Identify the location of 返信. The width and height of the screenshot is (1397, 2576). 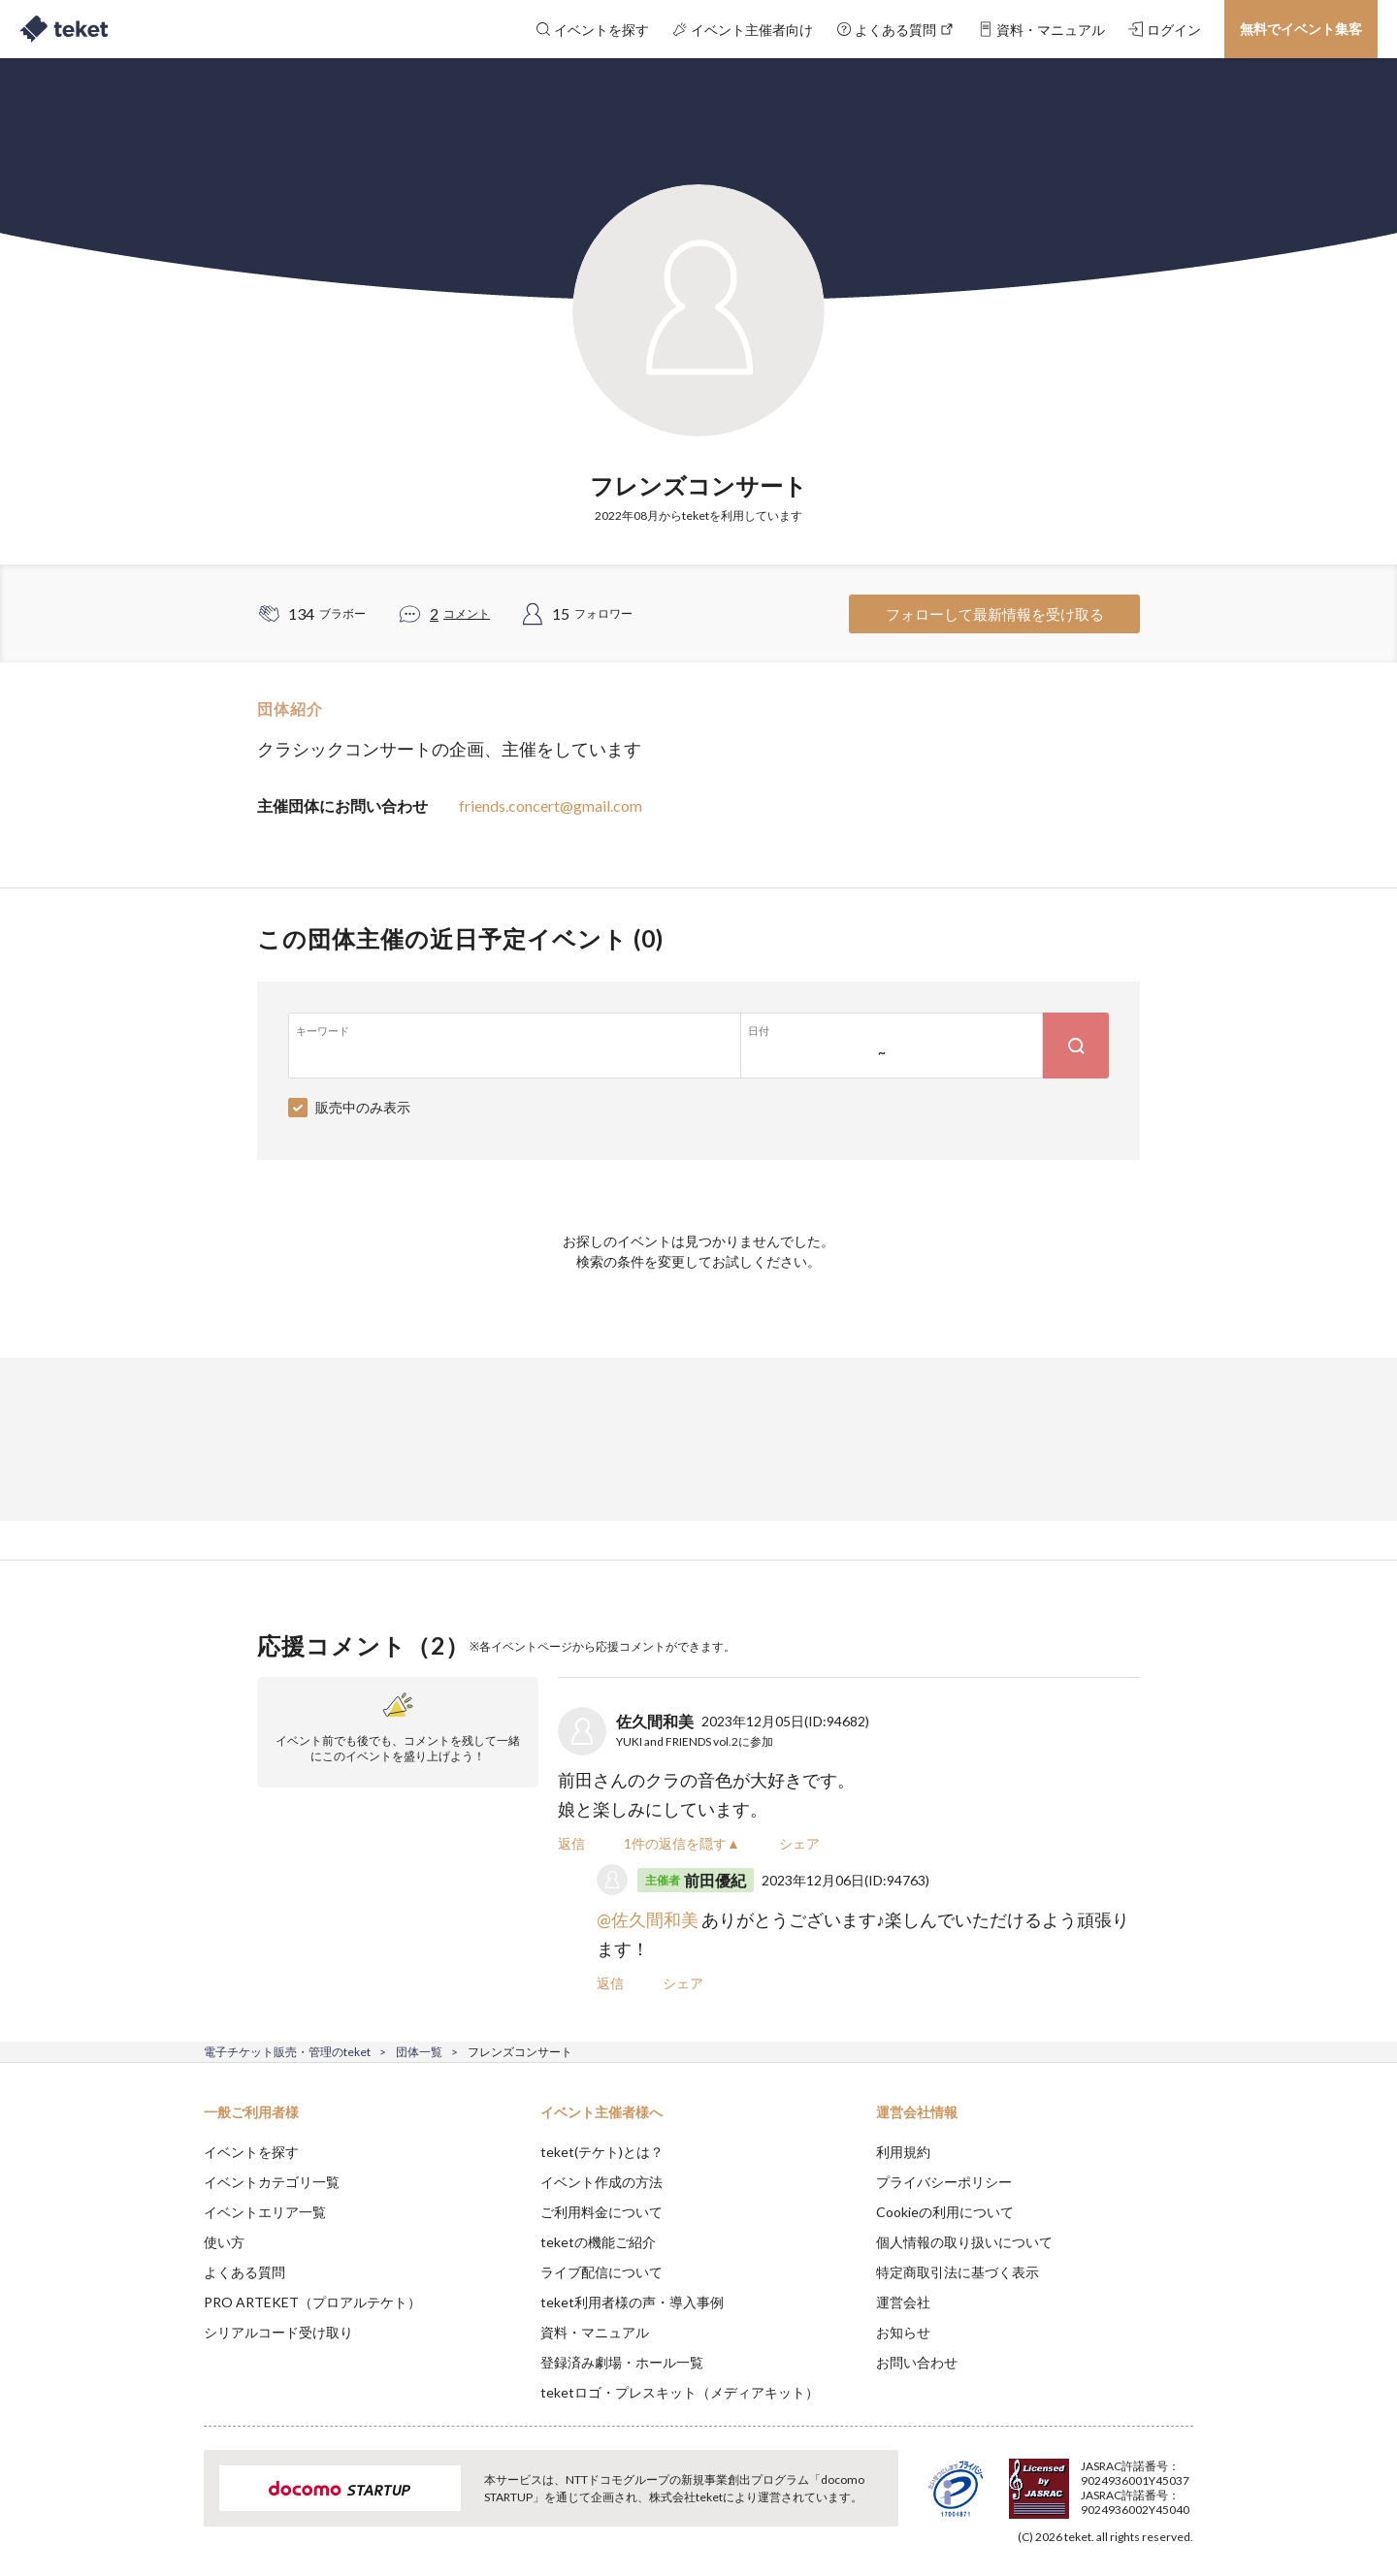
(571, 1843).